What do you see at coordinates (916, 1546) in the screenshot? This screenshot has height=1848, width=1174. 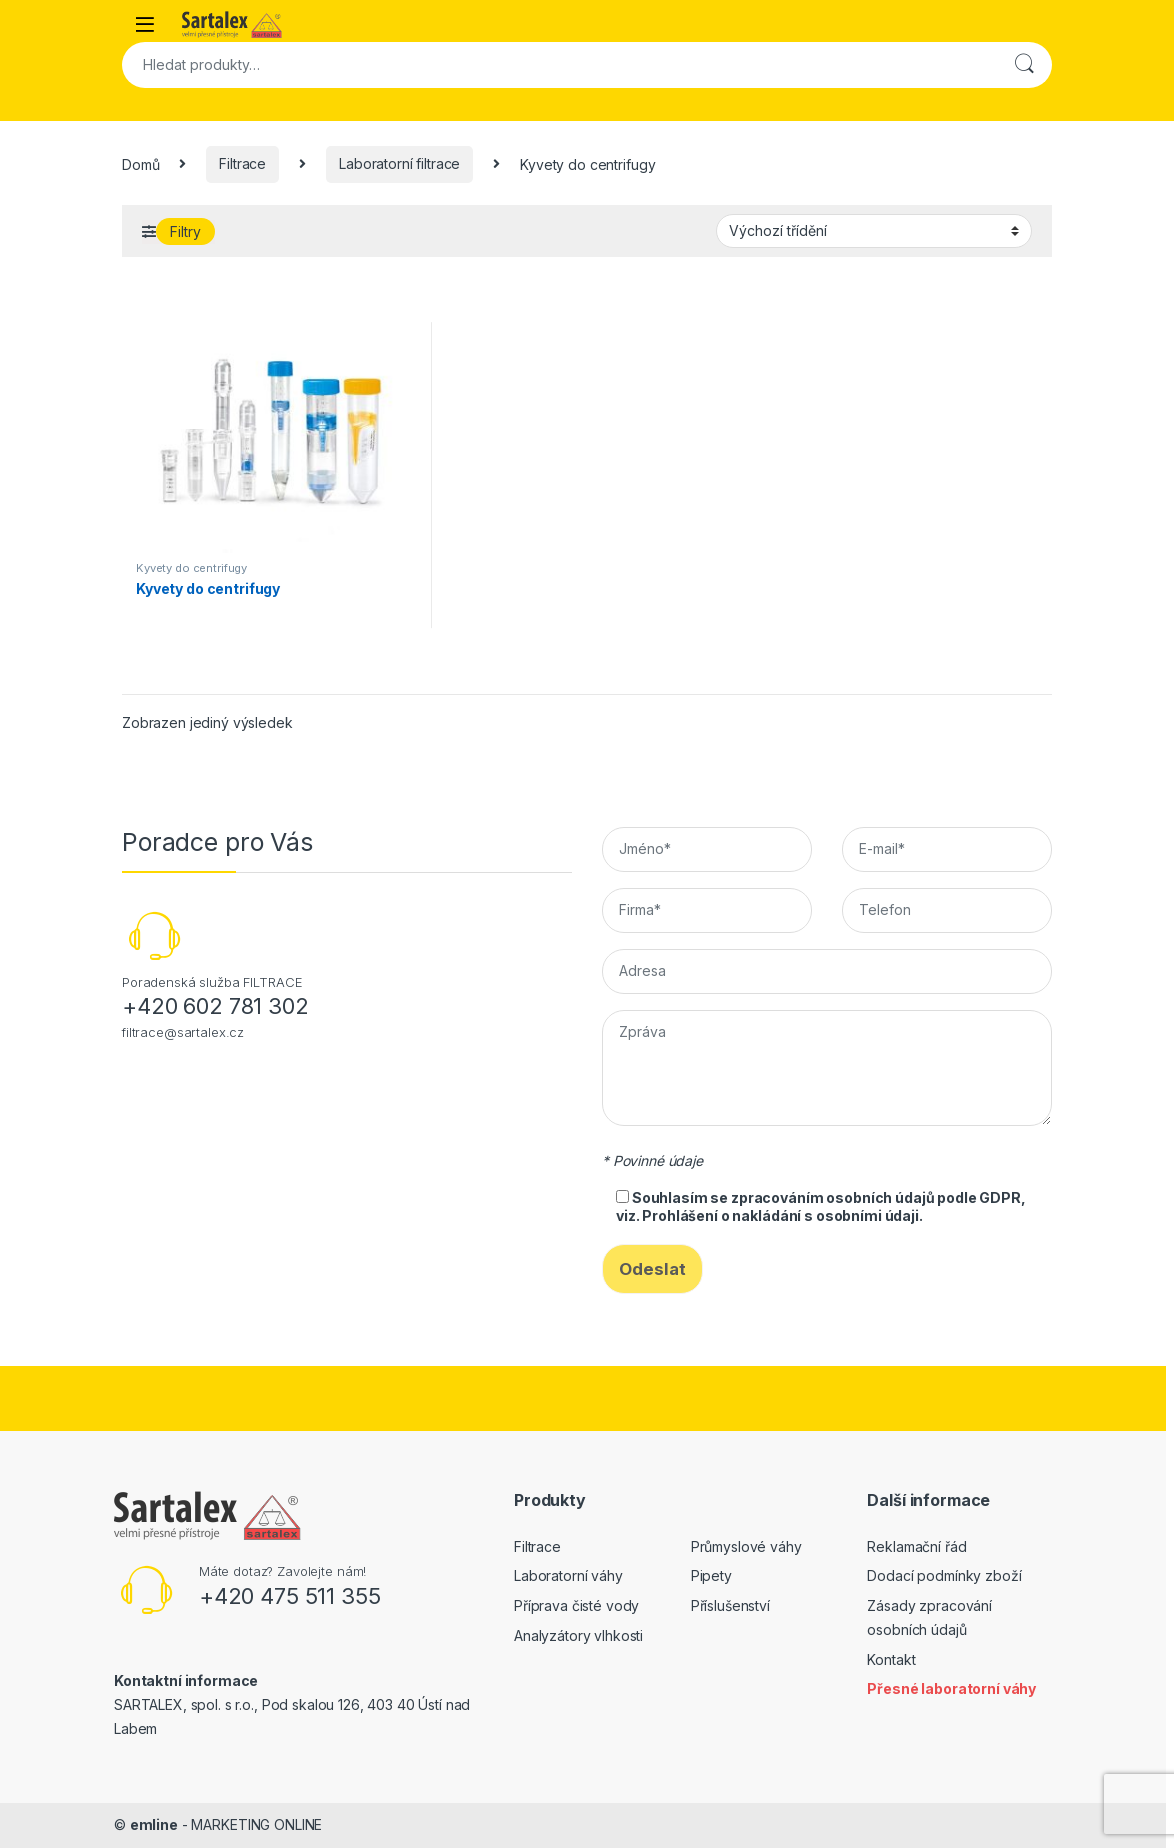 I see `Reklamační řád` at bounding box center [916, 1546].